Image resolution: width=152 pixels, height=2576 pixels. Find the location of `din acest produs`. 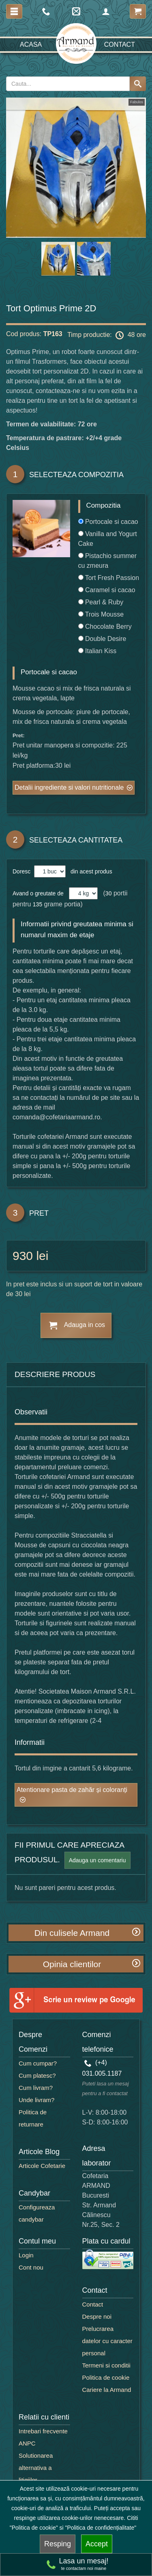

din acest produs is located at coordinates (89, 871).